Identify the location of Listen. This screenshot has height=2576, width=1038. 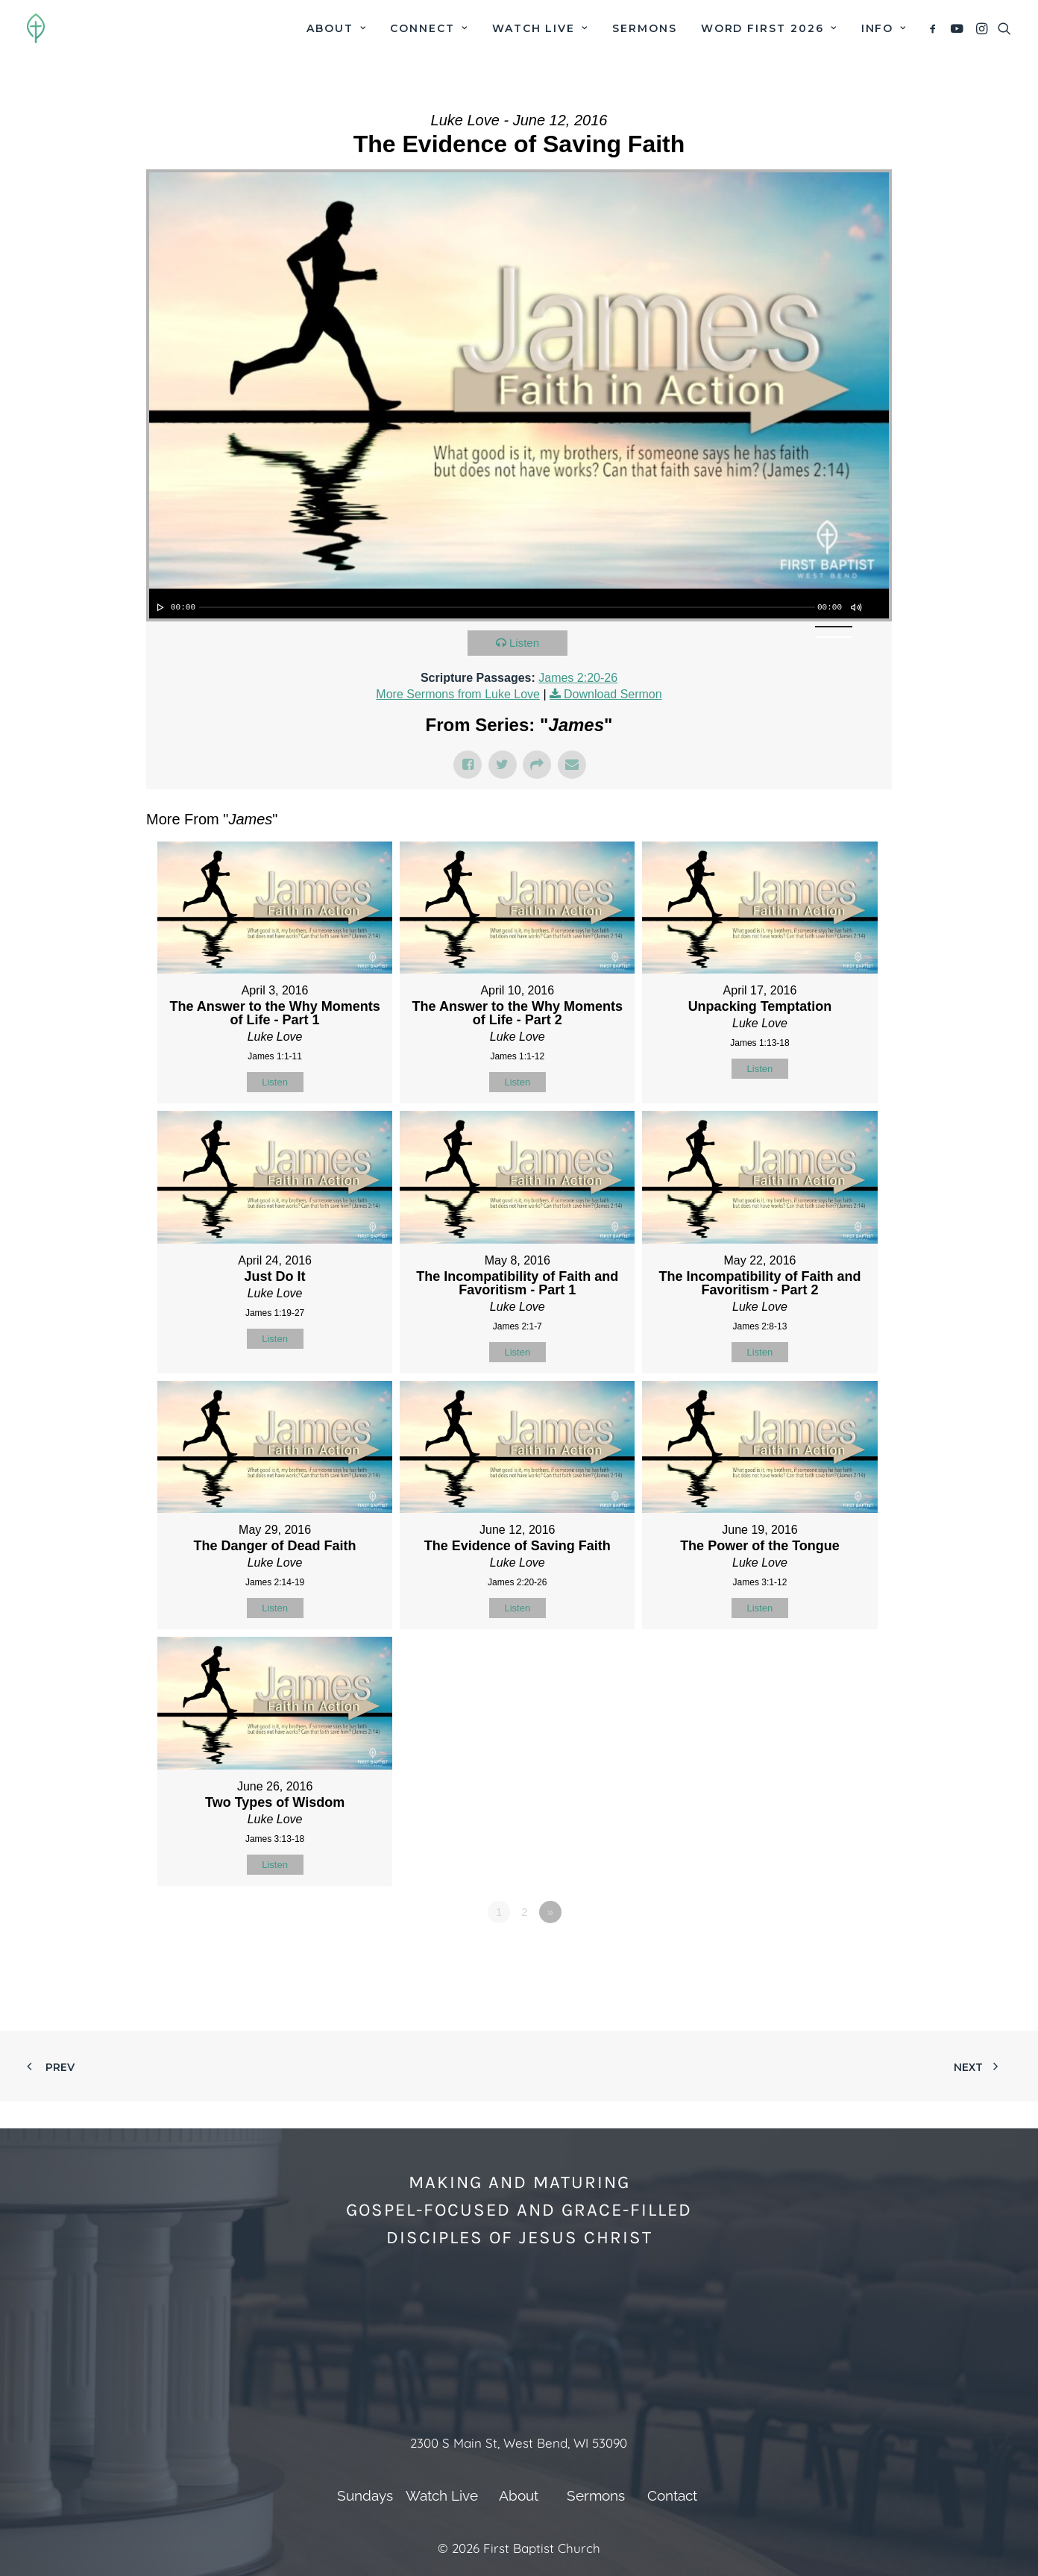
(524, 642).